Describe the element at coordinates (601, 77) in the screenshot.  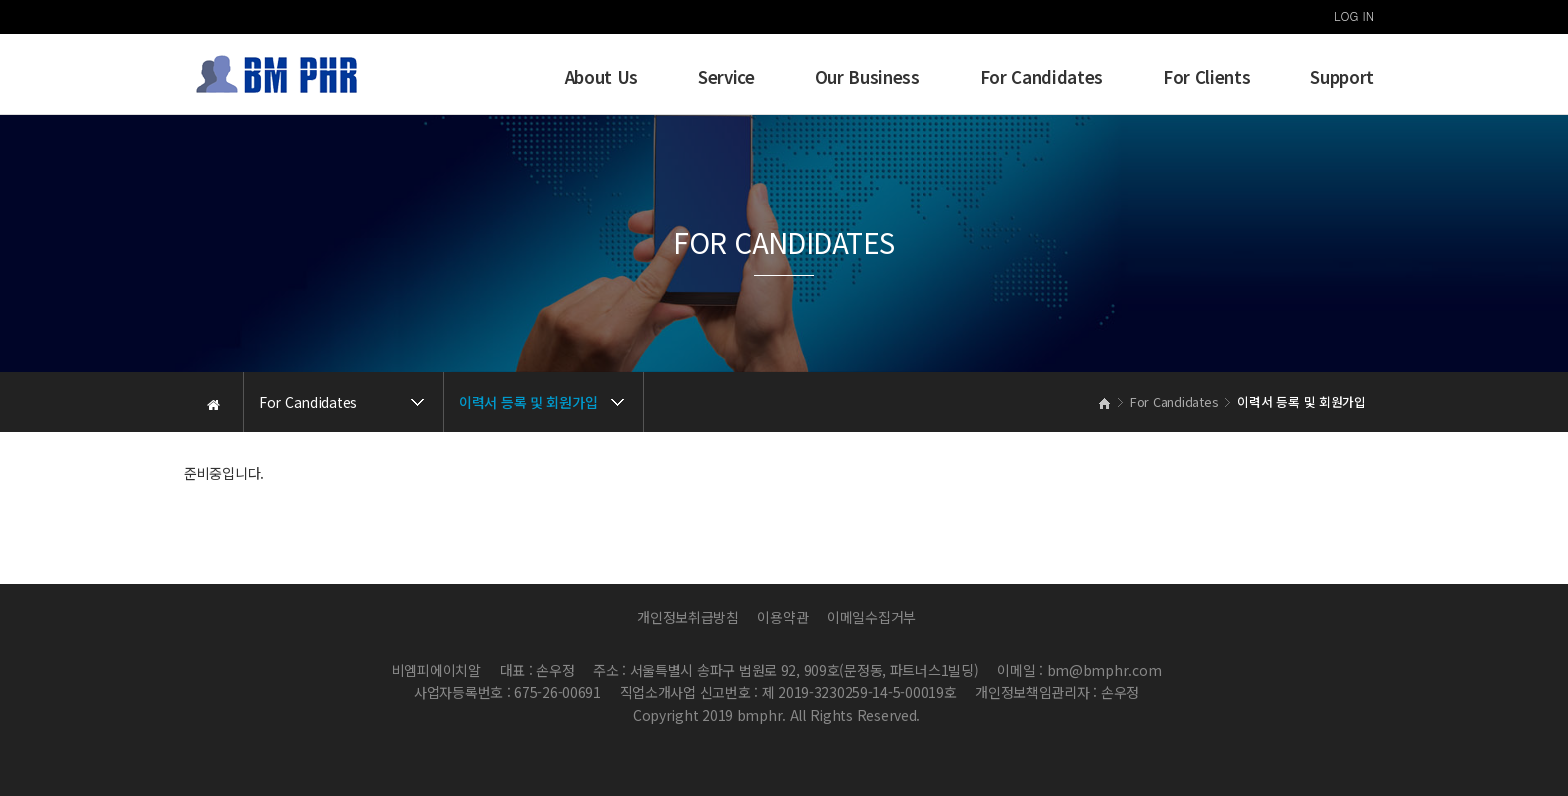
I see `About Us` at that location.